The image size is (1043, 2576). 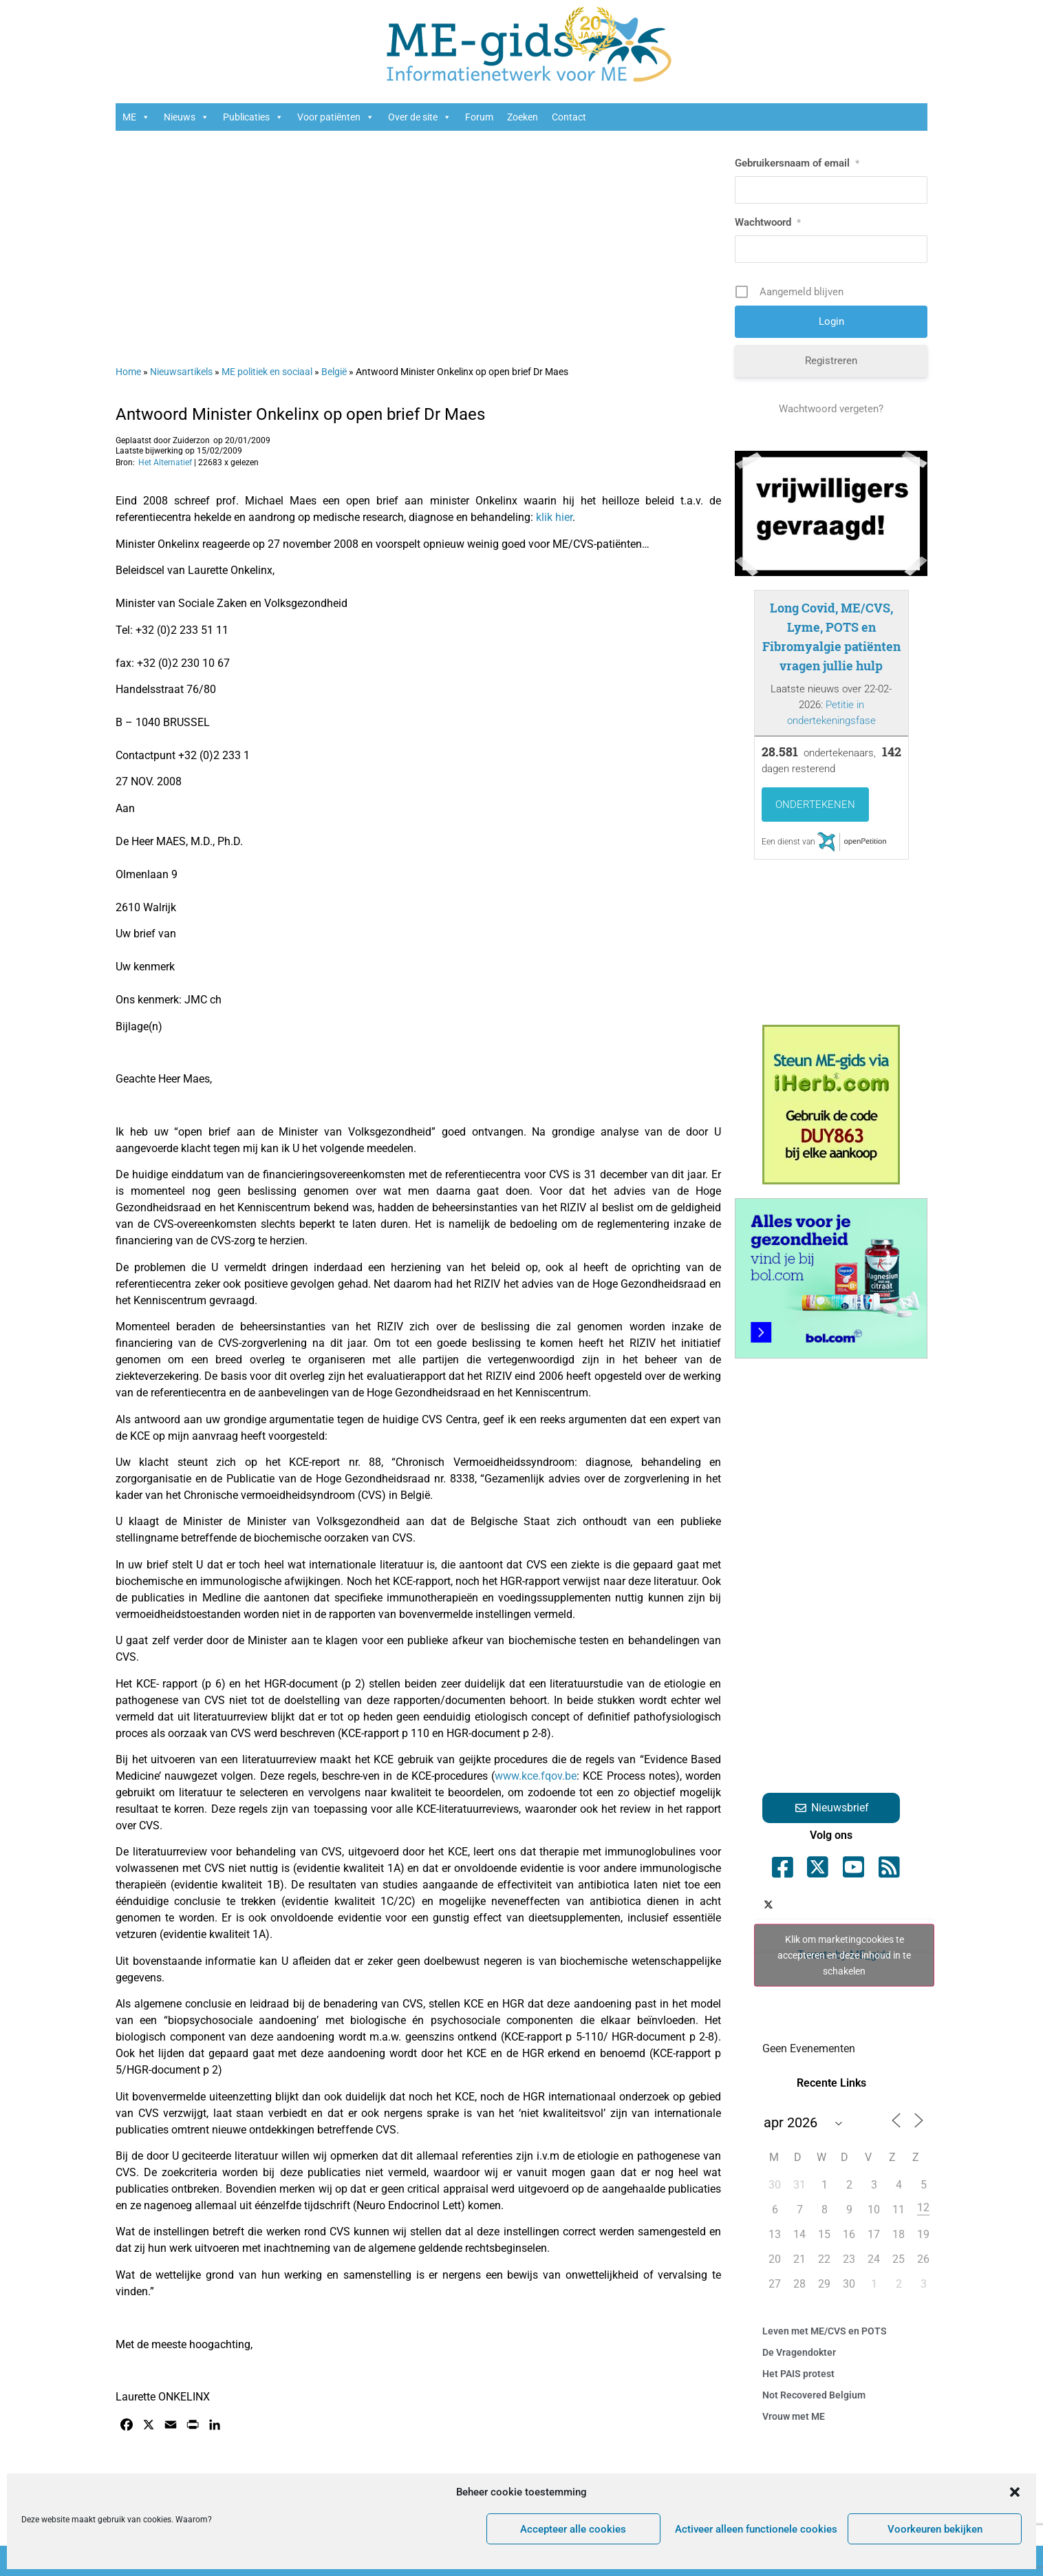 What do you see at coordinates (136, 117) in the screenshot?
I see `ME` at bounding box center [136, 117].